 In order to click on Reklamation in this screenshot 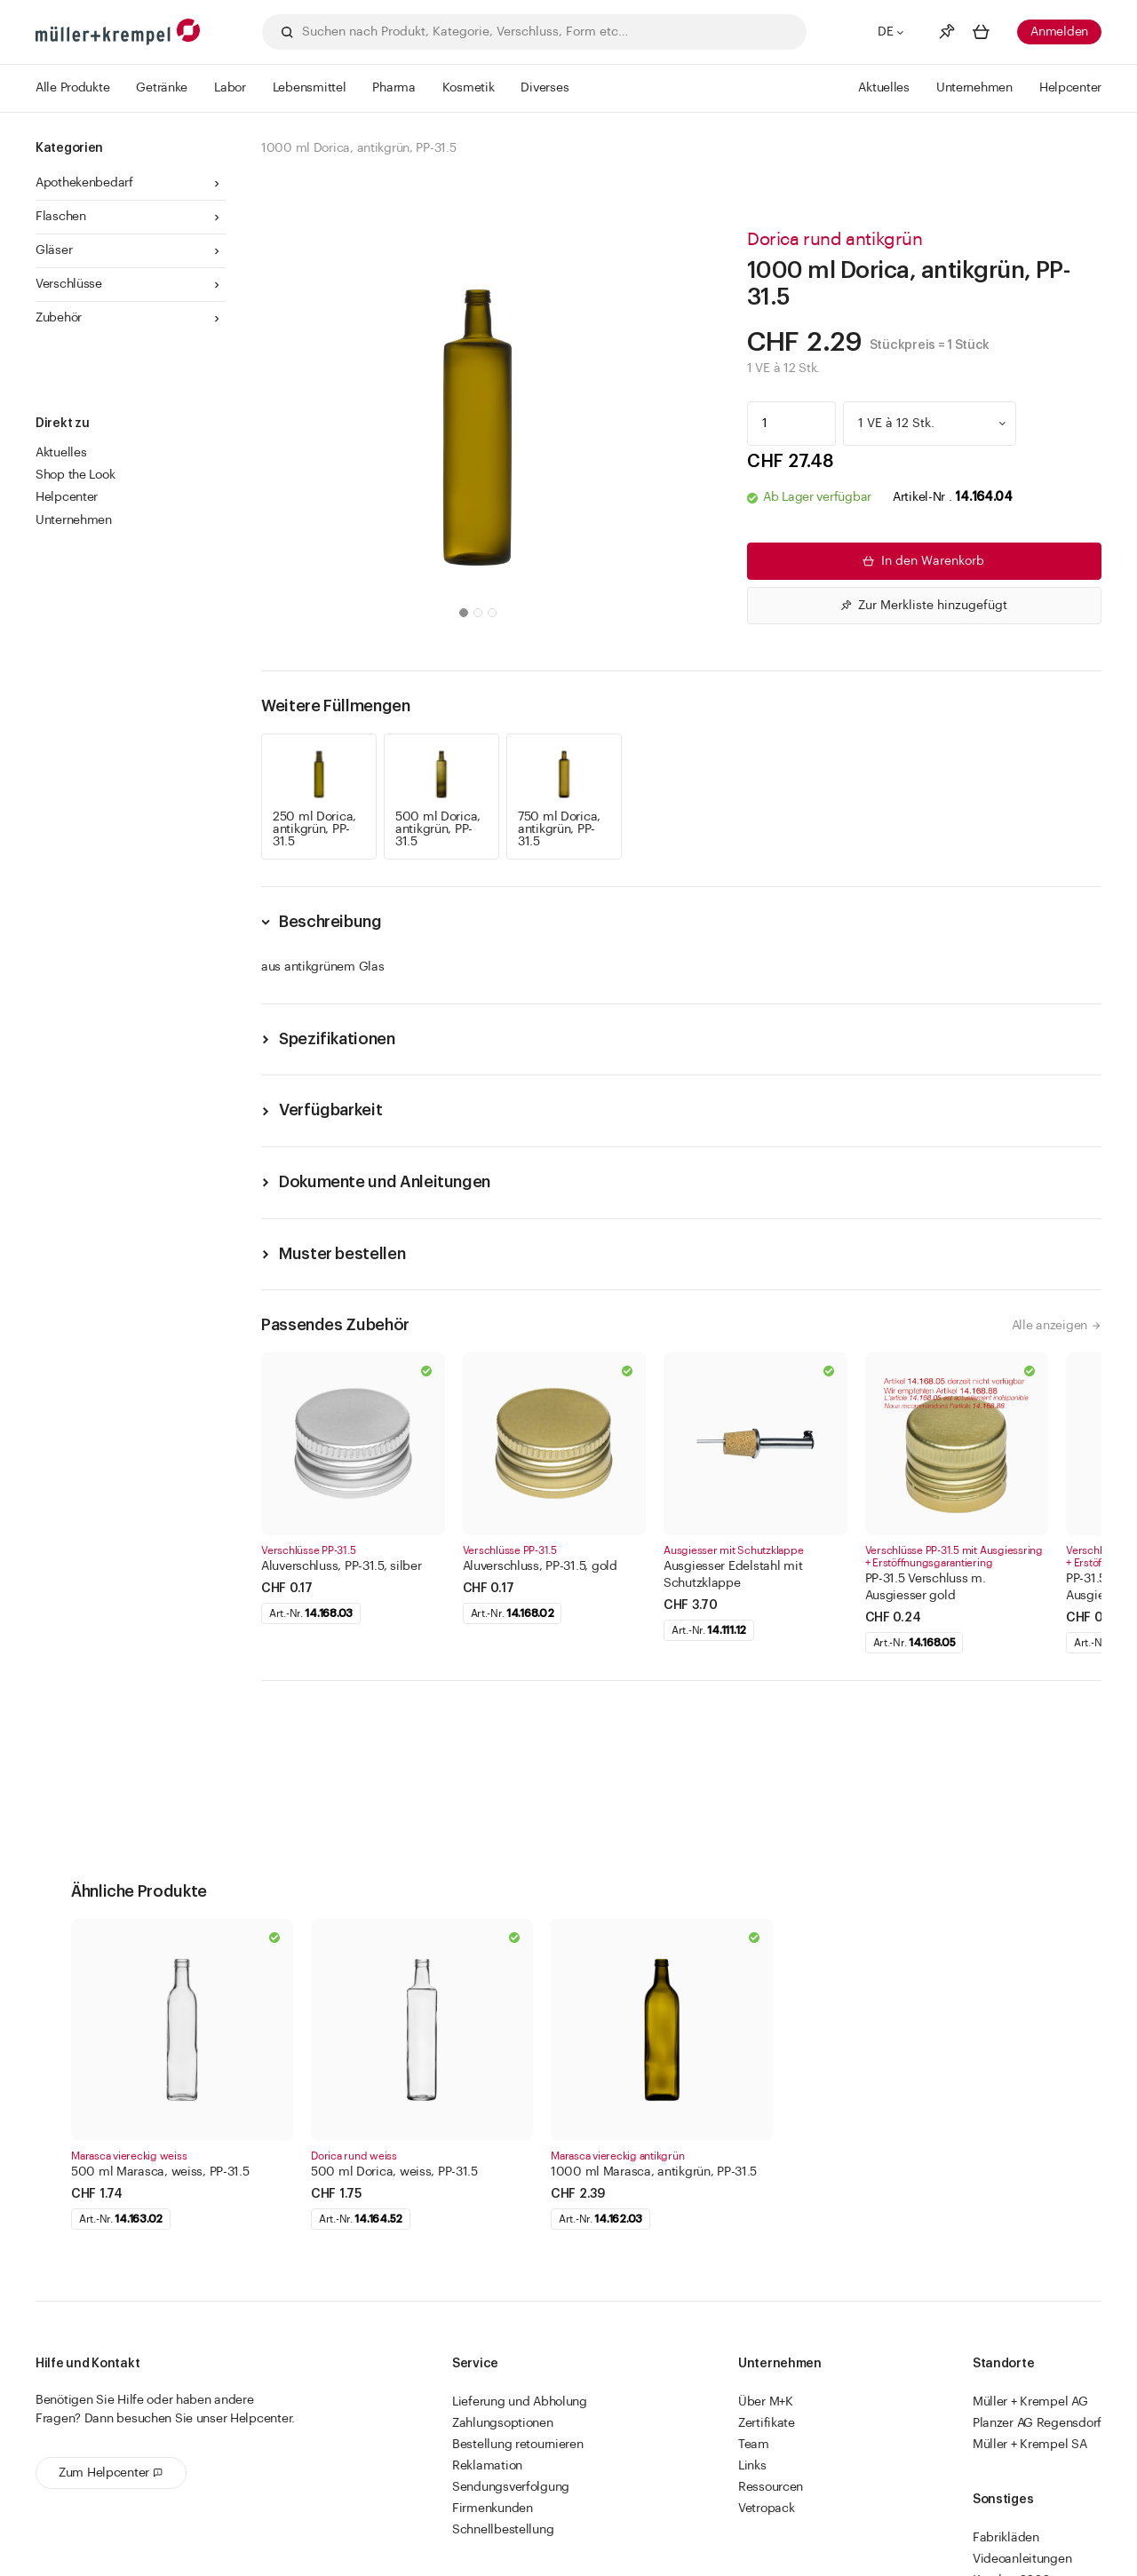, I will do `click(487, 2466)`.